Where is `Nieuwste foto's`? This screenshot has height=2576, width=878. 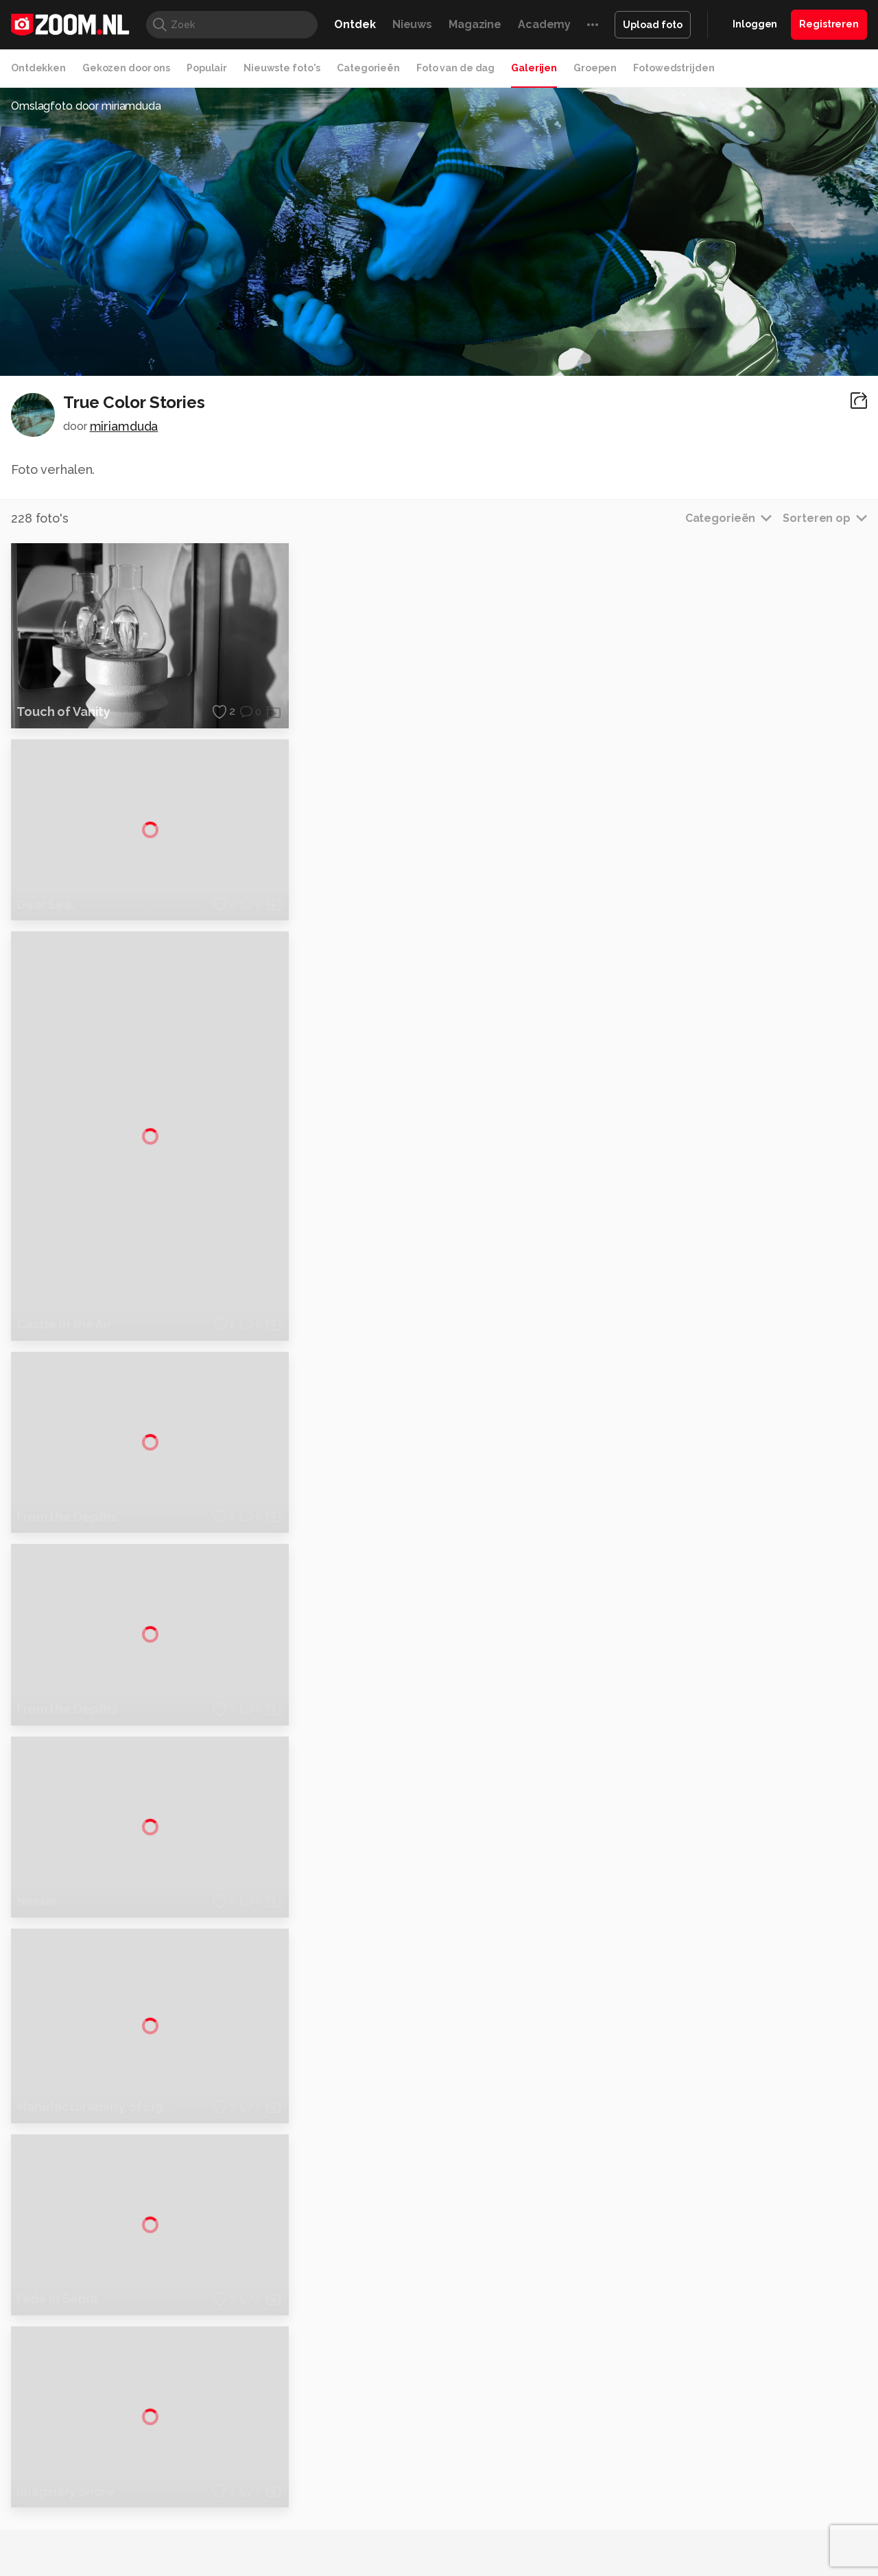
Nieuwste foto's is located at coordinates (282, 67).